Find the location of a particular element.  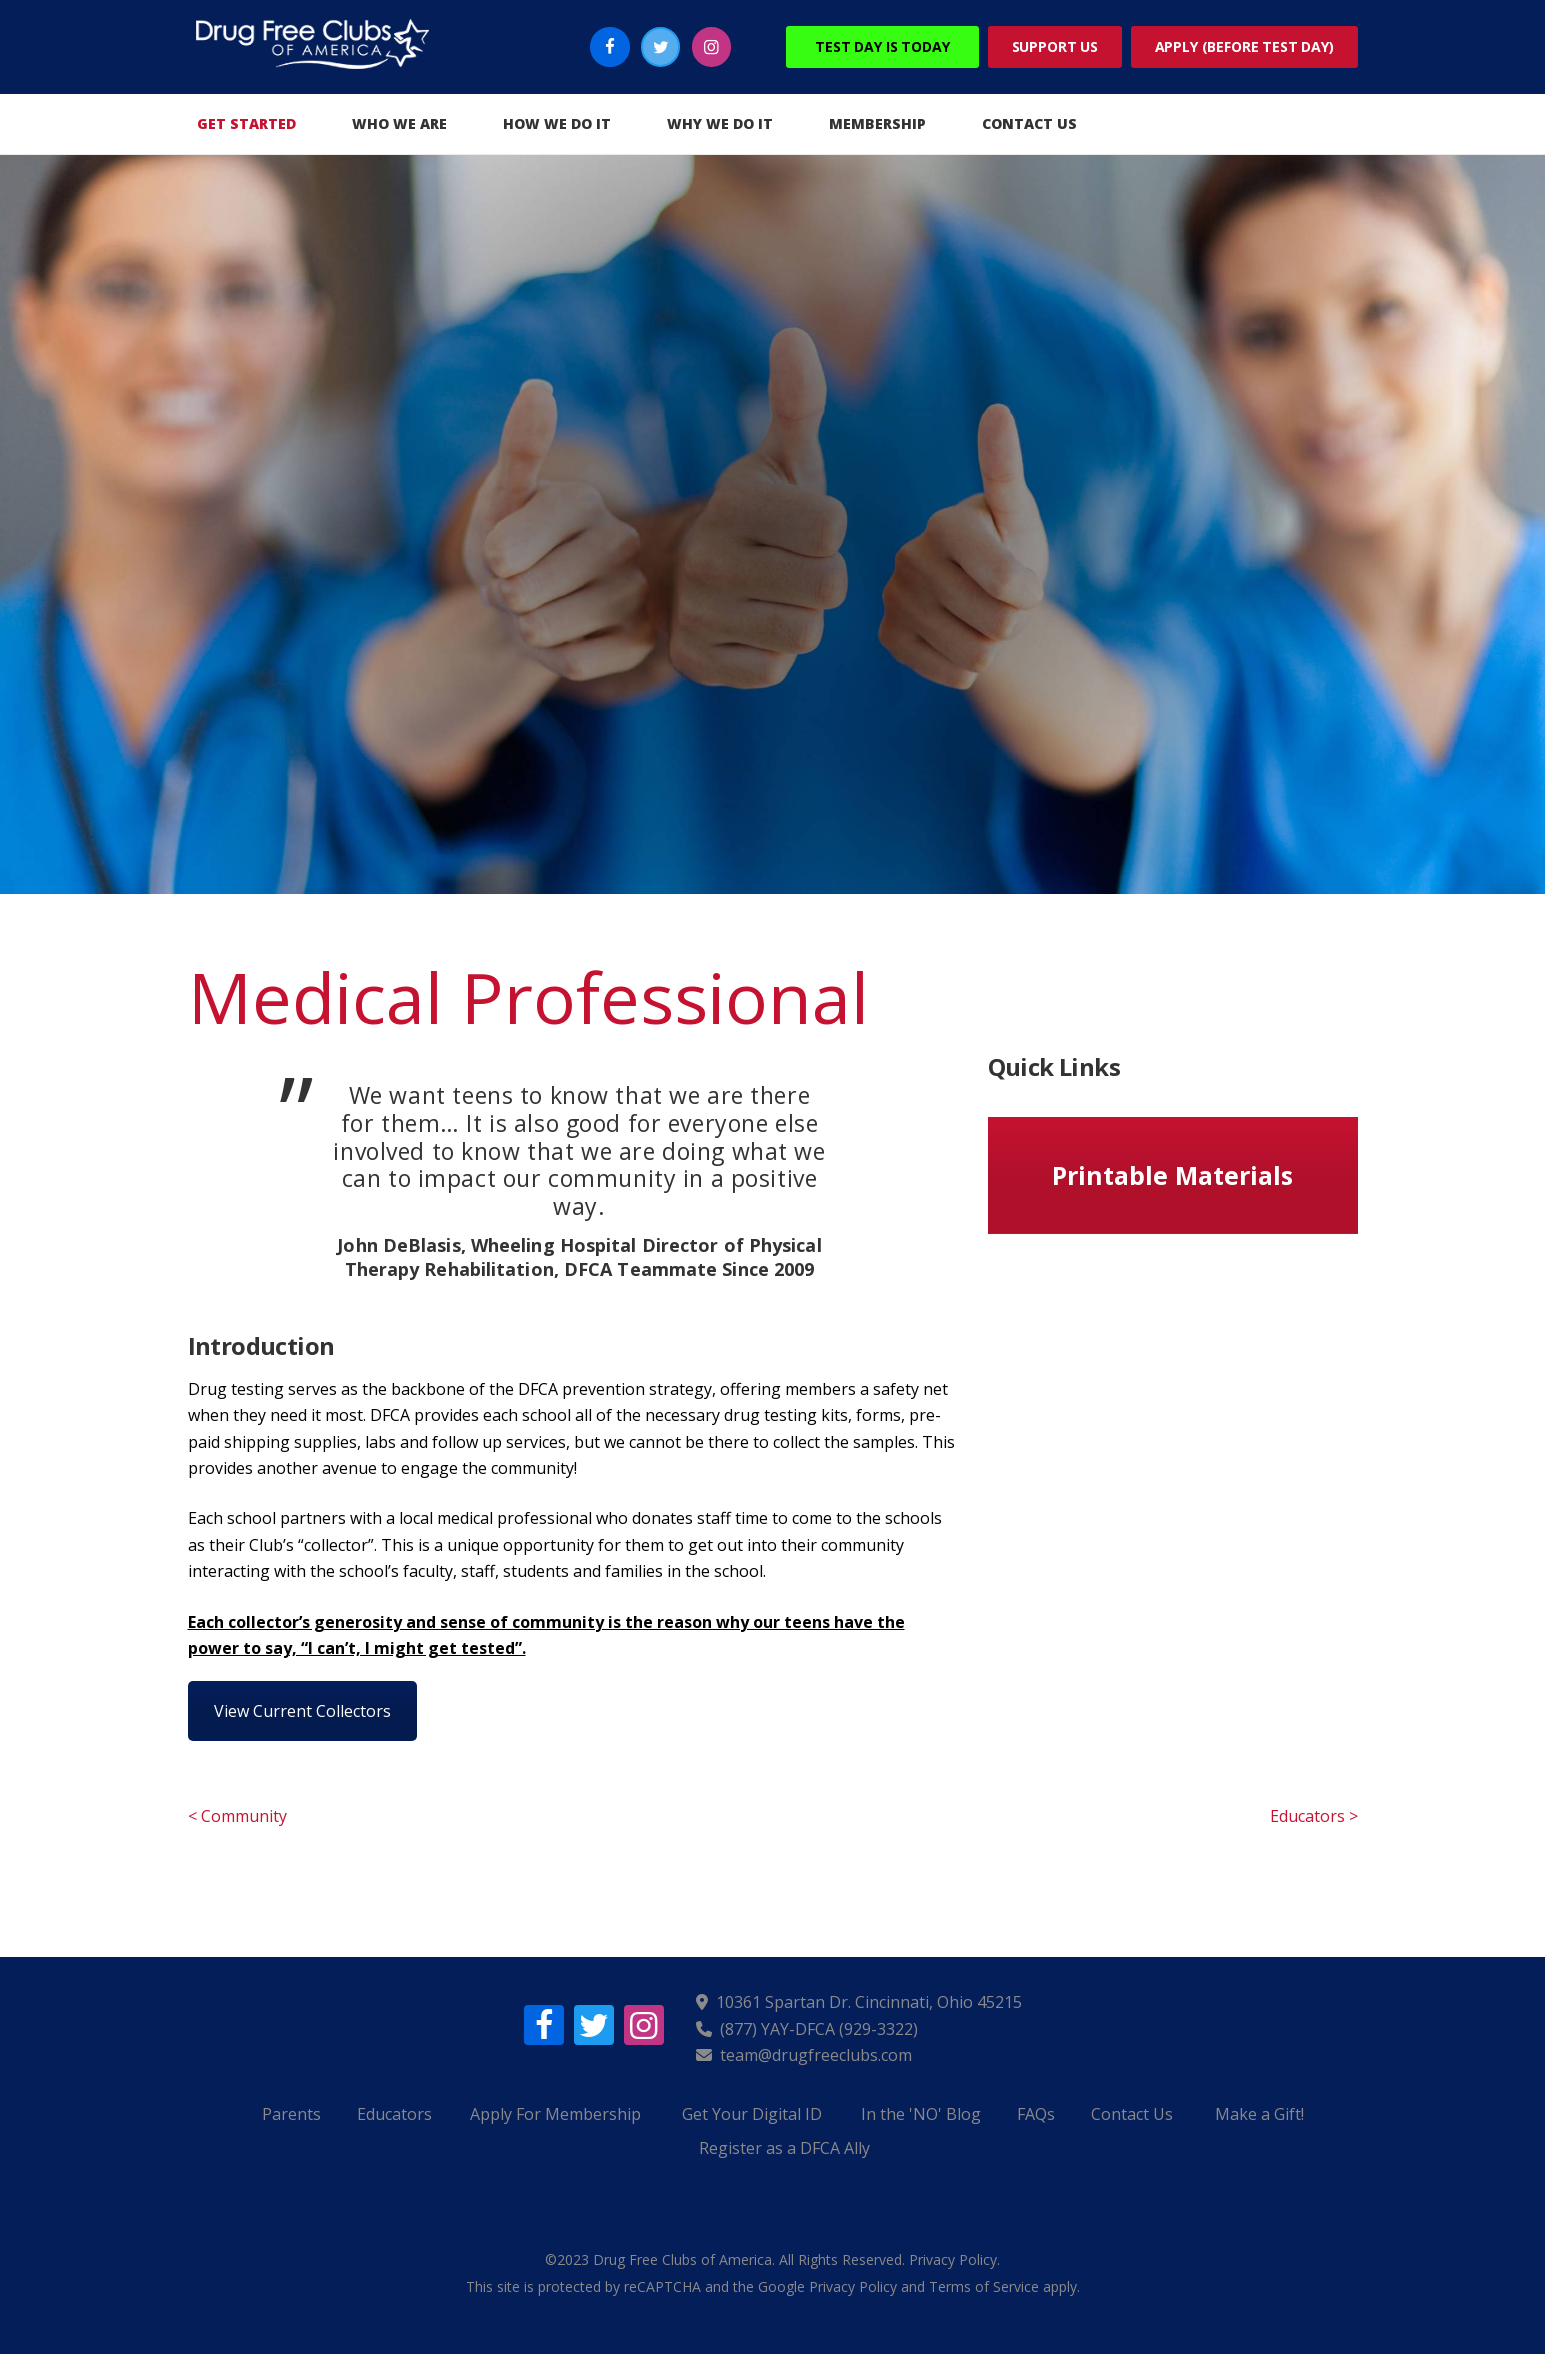

FAQs is located at coordinates (1036, 2114).